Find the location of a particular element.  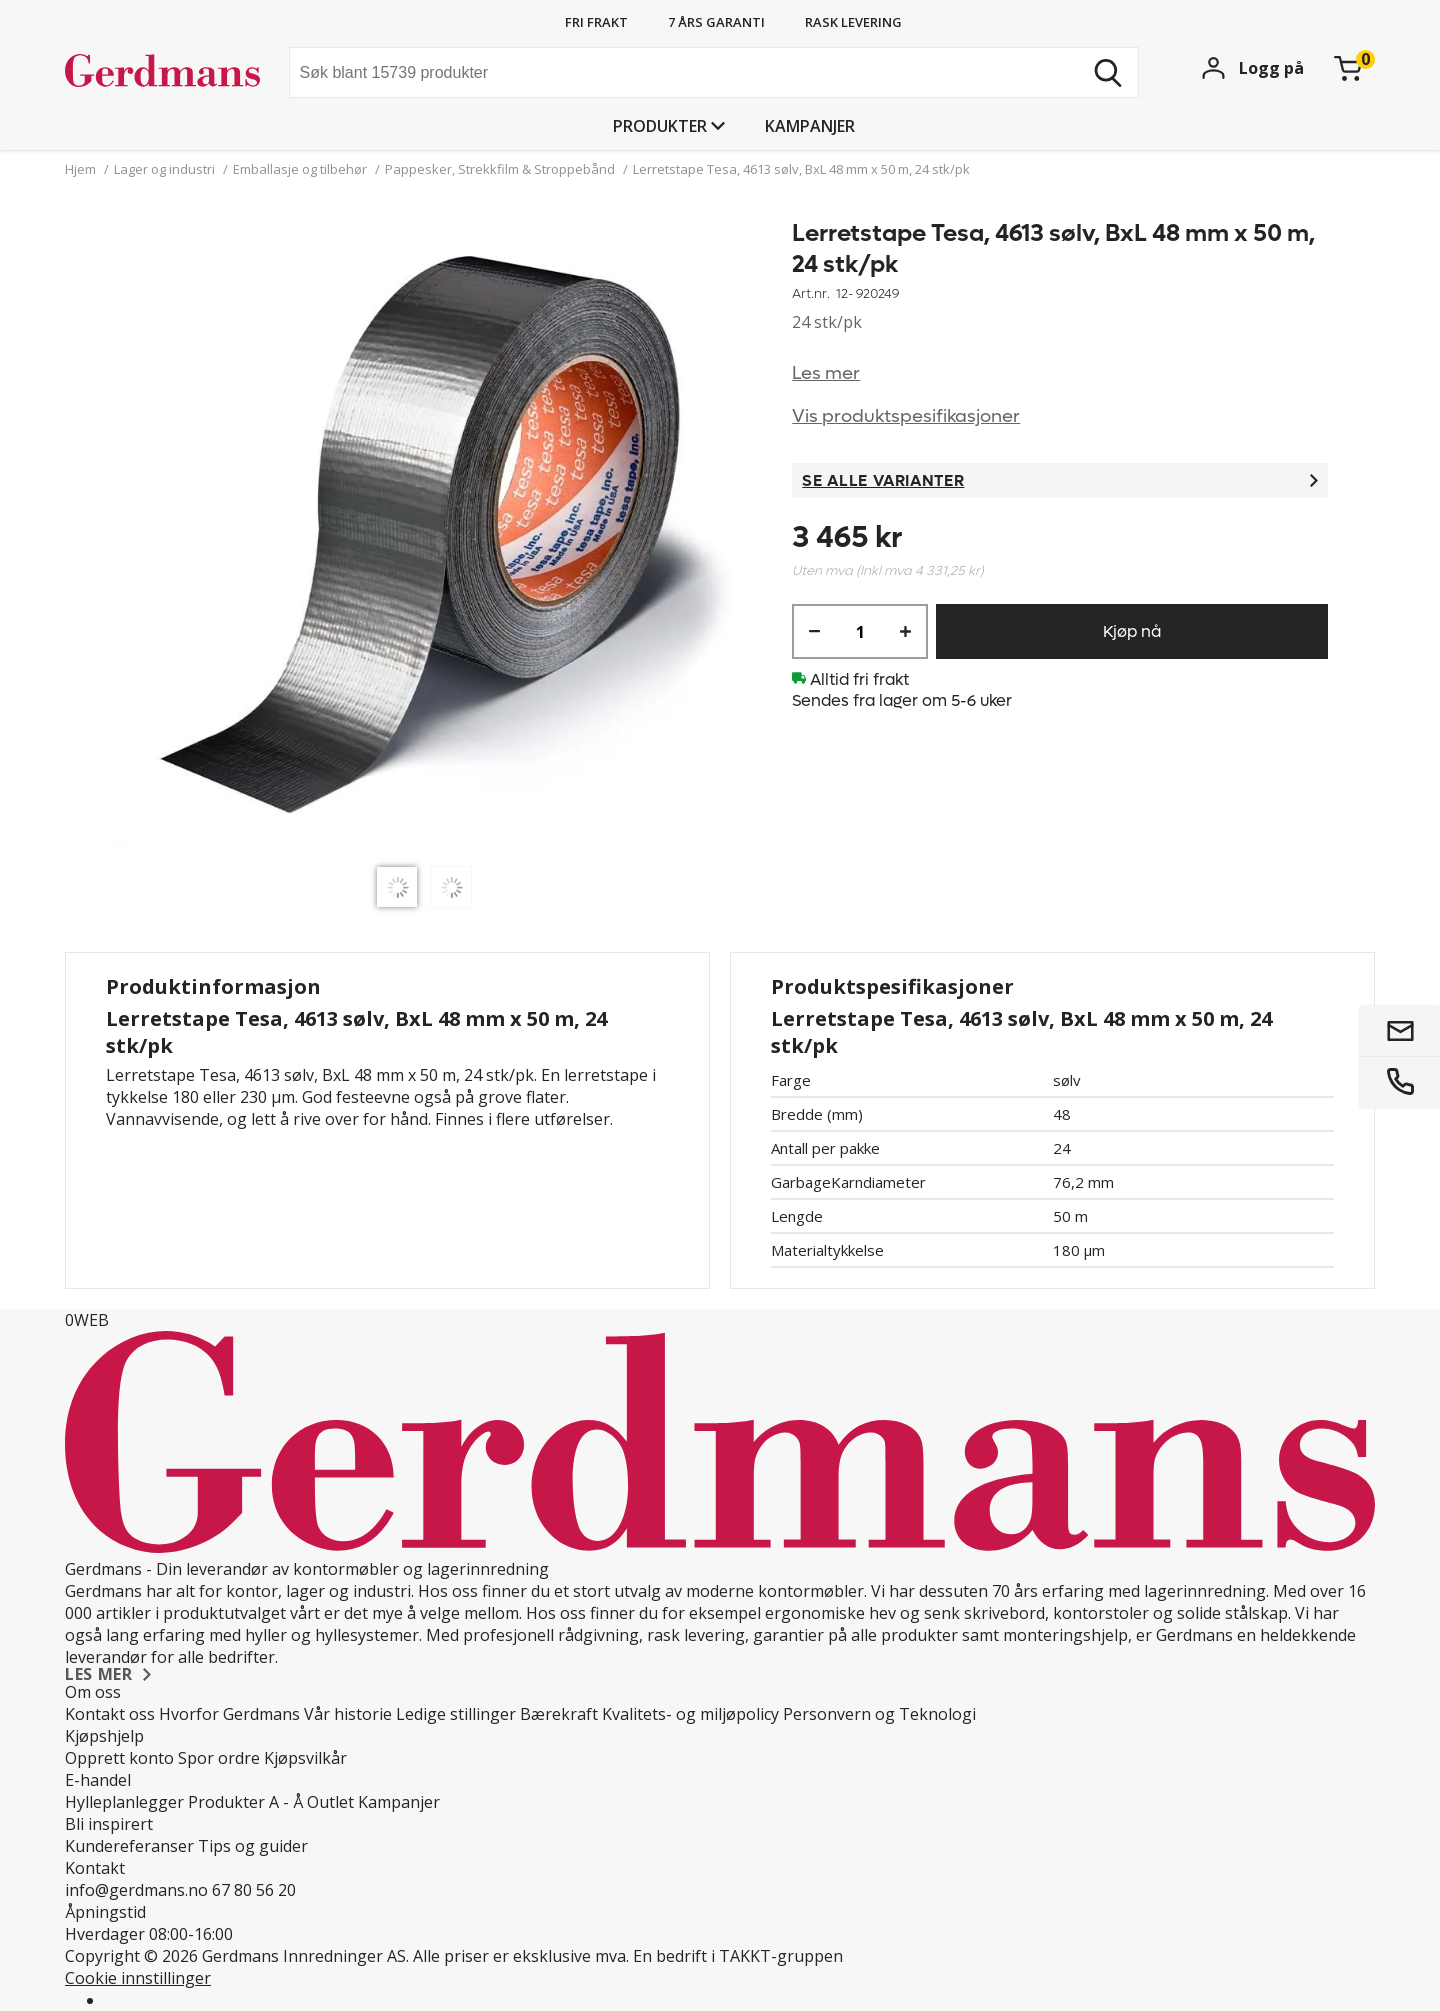

En bedrift i TAKKT-gruppen is located at coordinates (738, 1956).